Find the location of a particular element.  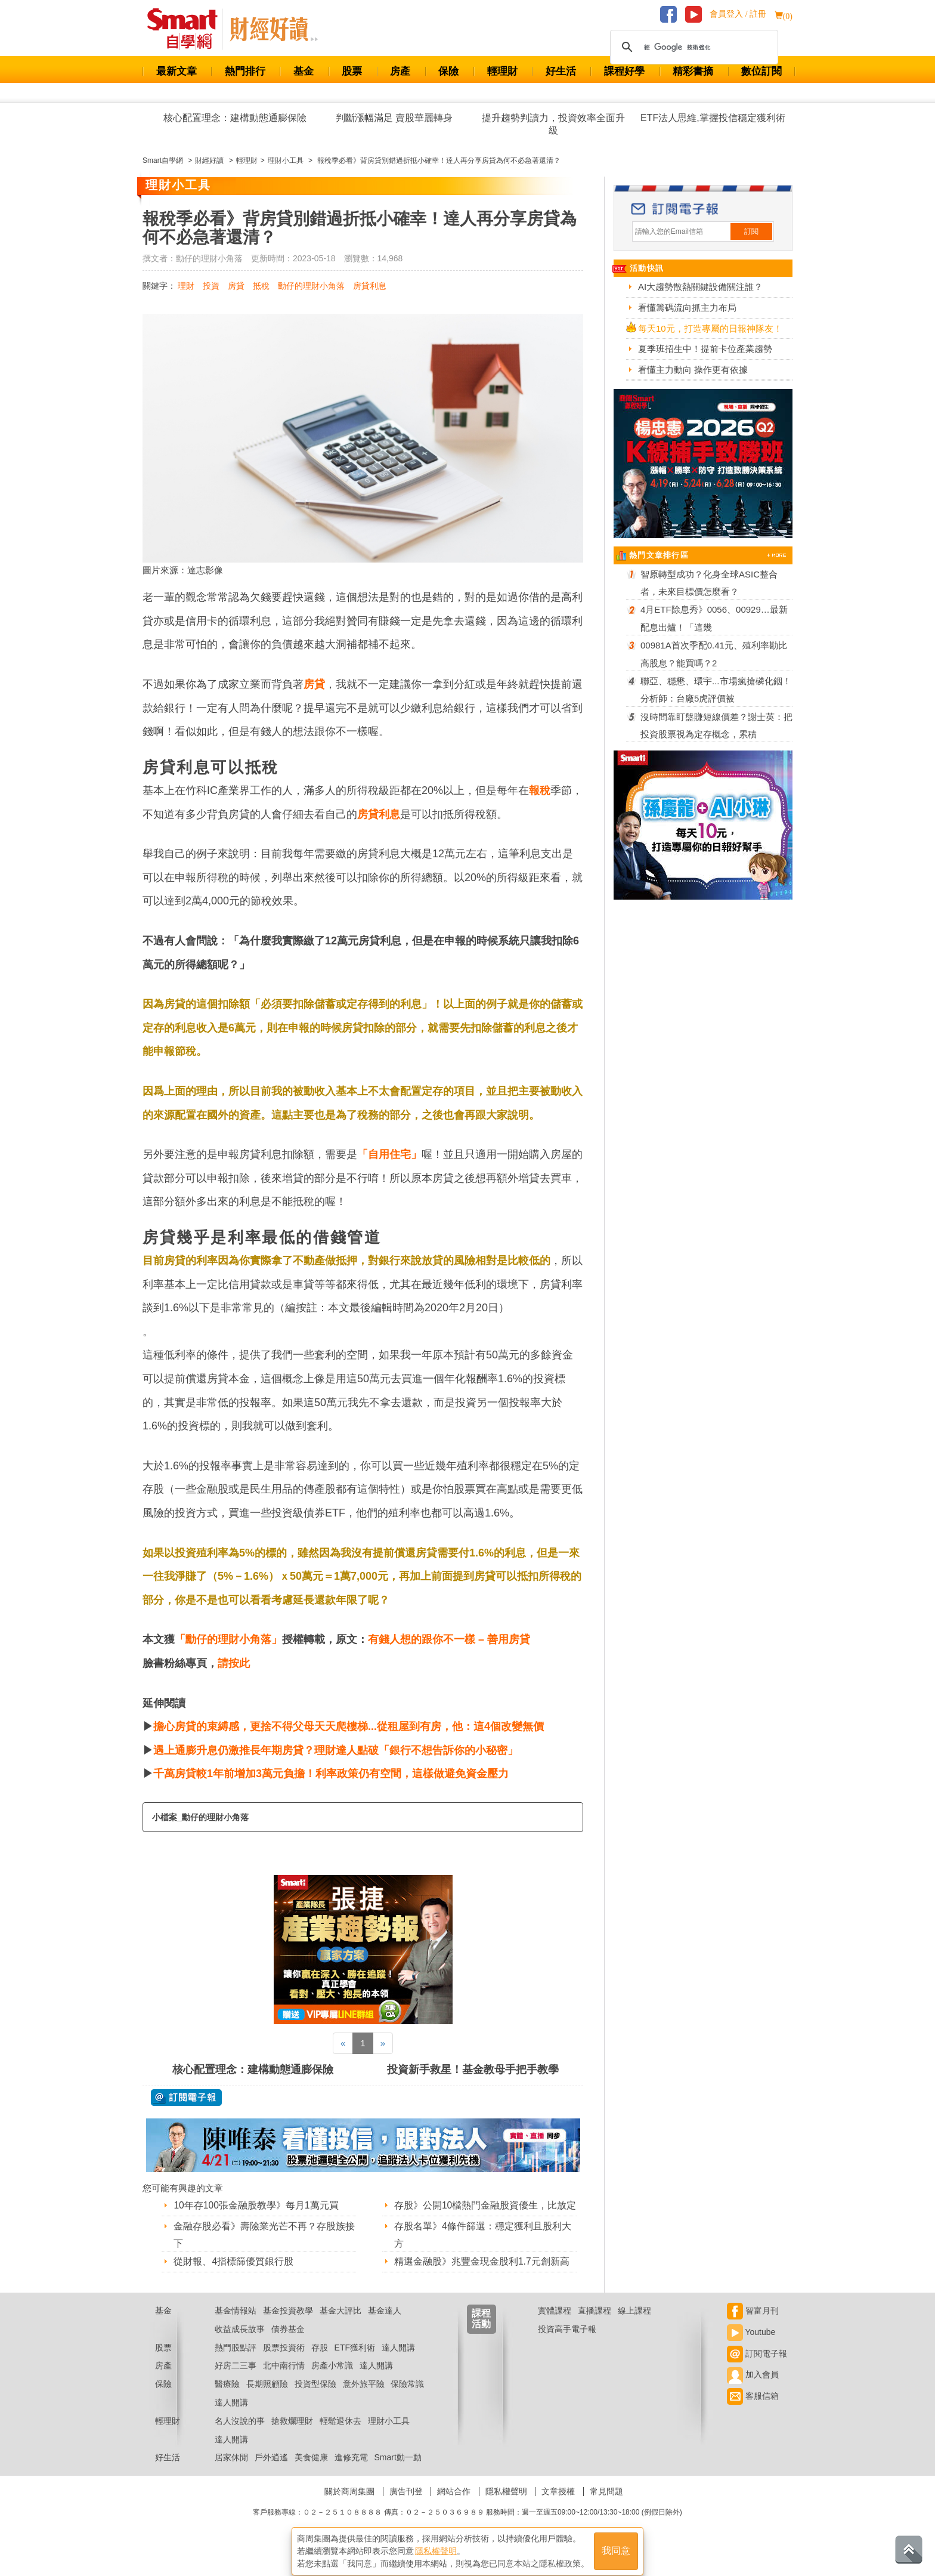

夏季班招生中！提前卡位產業趨勢 is located at coordinates (705, 349).